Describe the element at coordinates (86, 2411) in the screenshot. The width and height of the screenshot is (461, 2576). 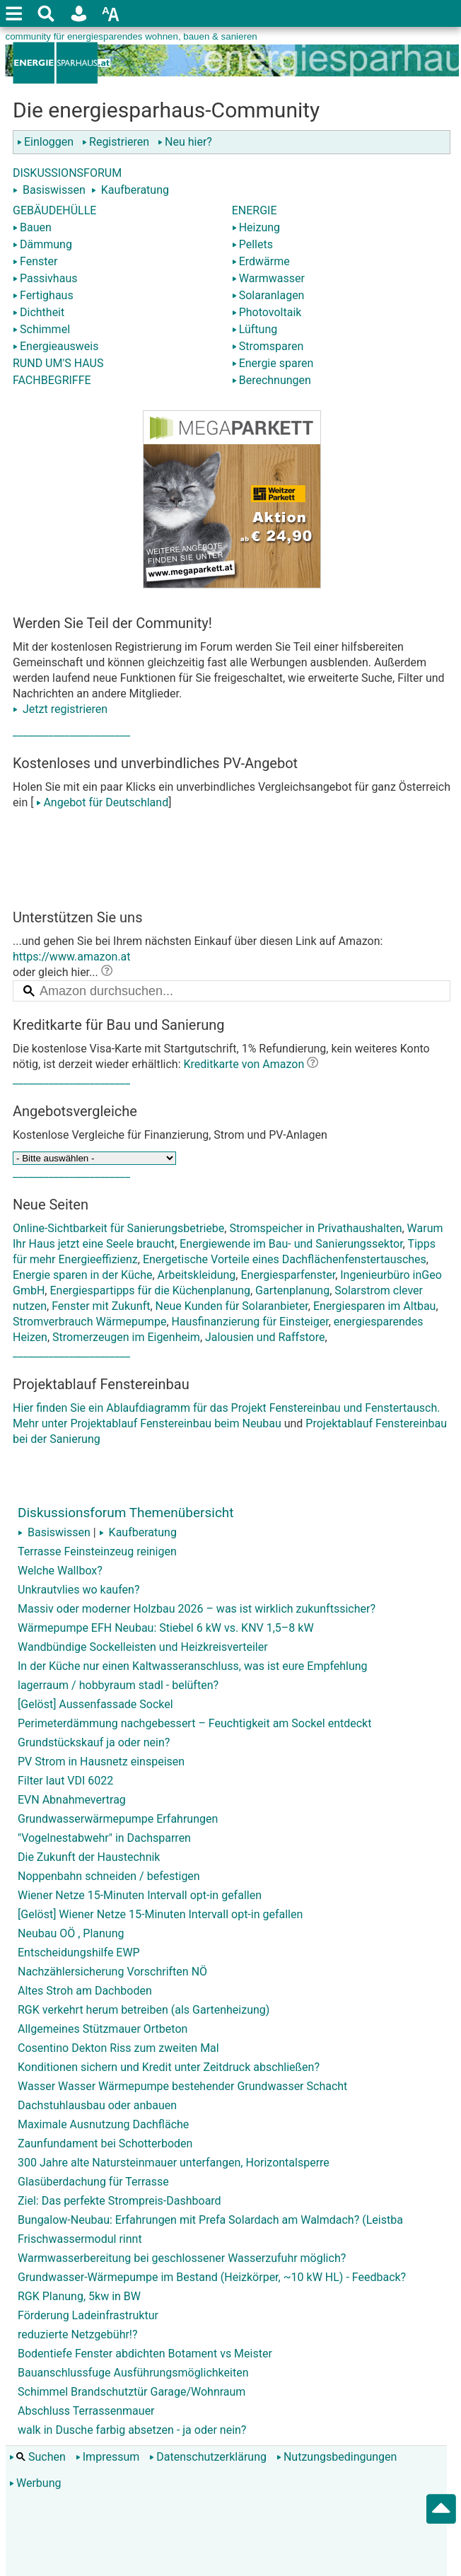
I see `Abschluss Terrassenmauer` at that location.